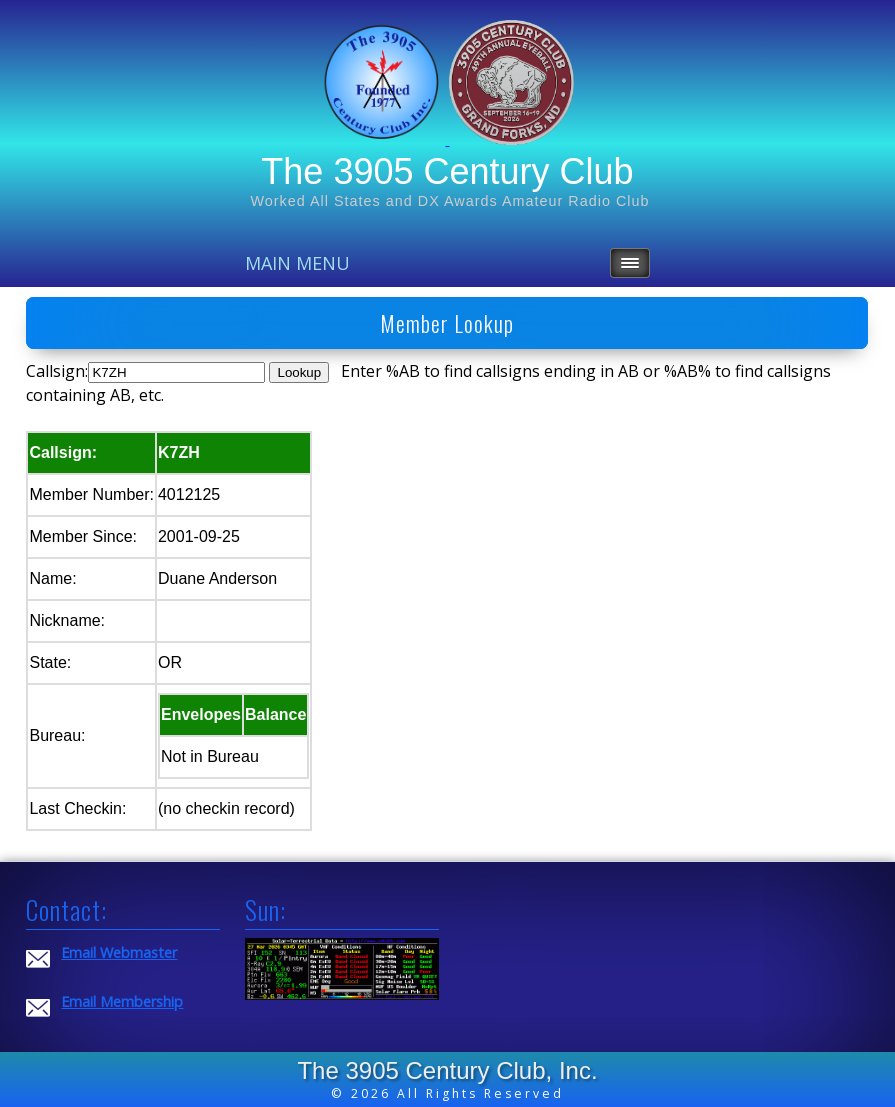 This screenshot has height=1107, width=895. Describe the element at coordinates (447, 171) in the screenshot. I see `The 3905 Century Club` at that location.